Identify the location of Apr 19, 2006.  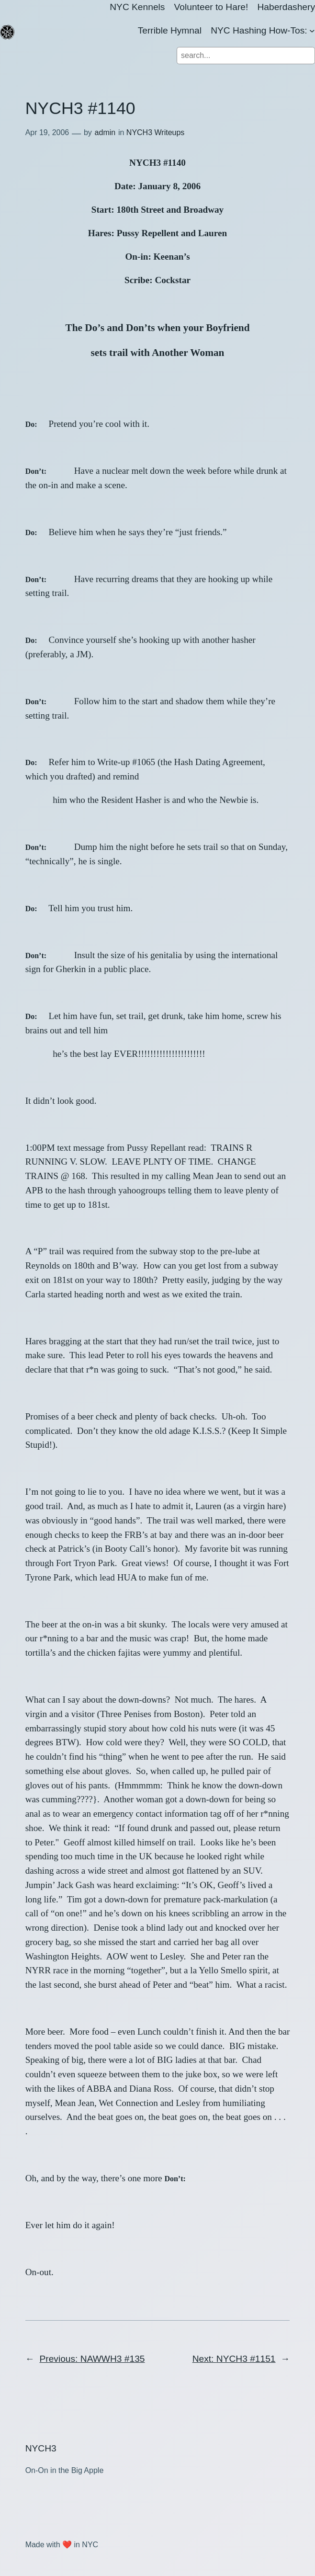
(47, 132).